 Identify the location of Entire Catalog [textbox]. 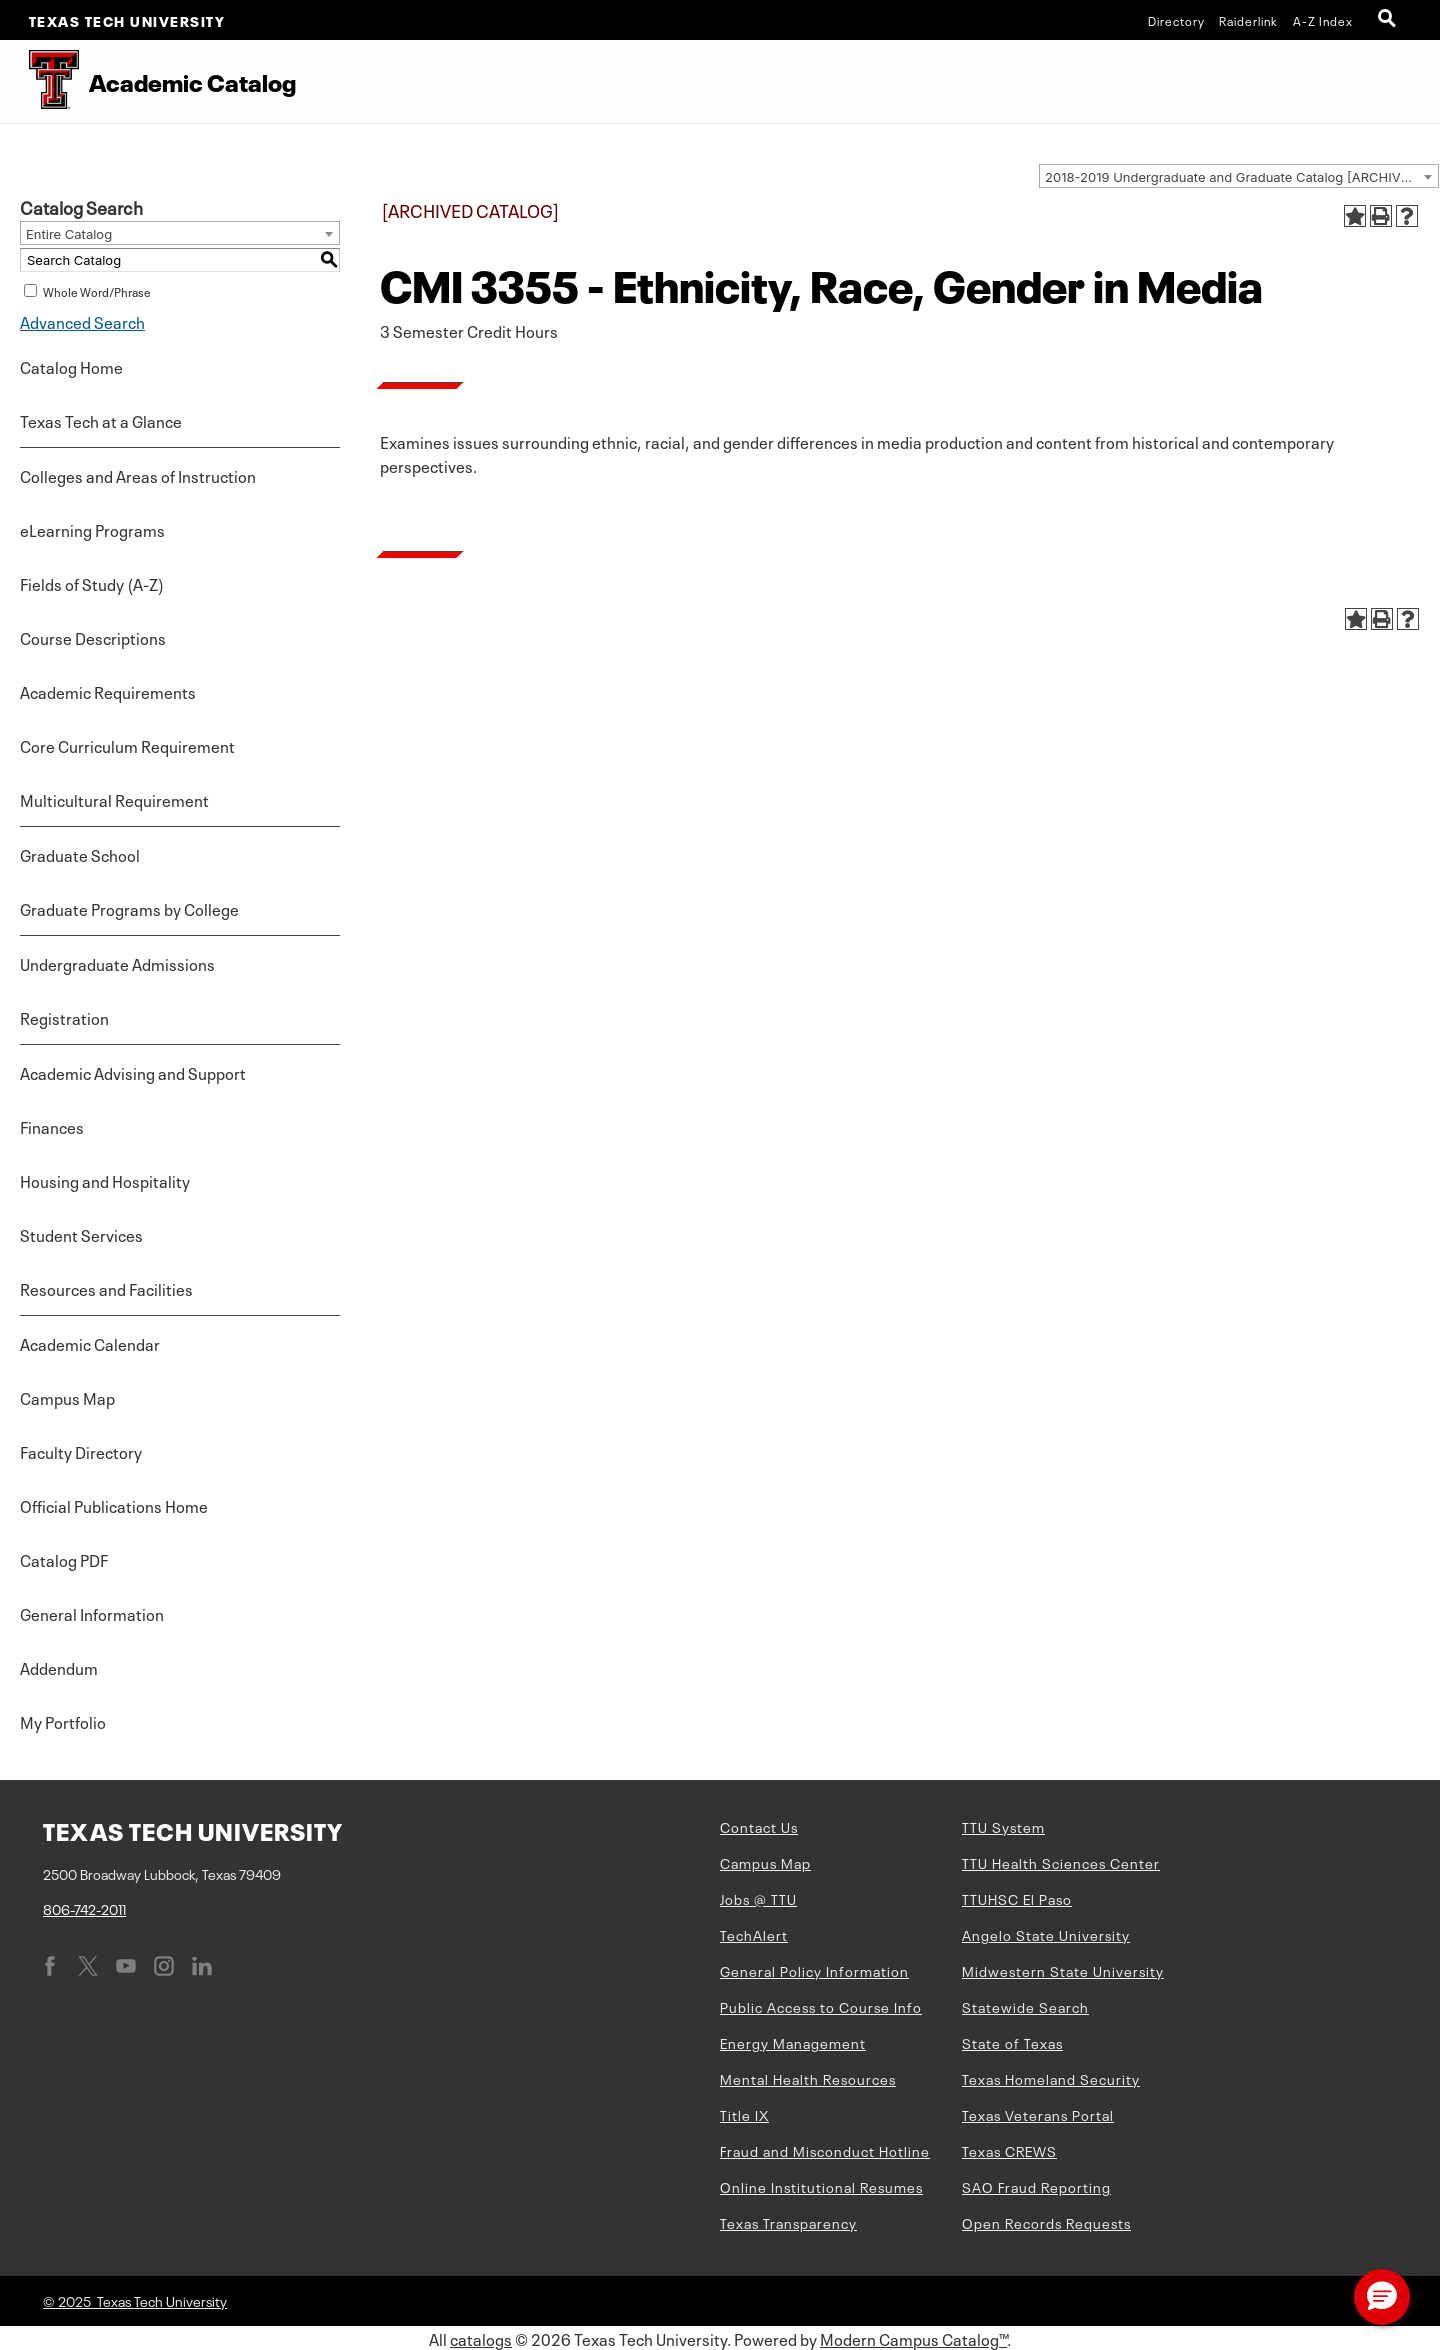
(69, 234).